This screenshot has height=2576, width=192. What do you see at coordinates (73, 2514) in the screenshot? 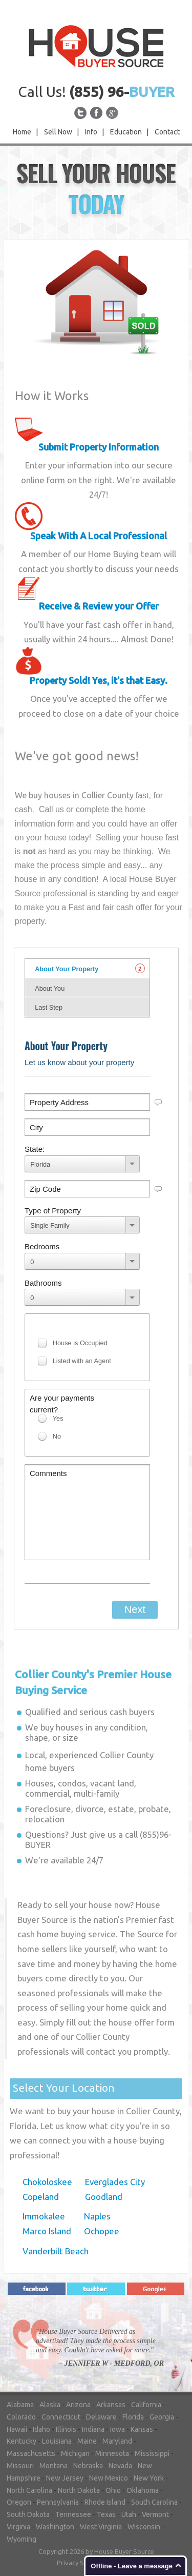
I see `Tennessee` at bounding box center [73, 2514].